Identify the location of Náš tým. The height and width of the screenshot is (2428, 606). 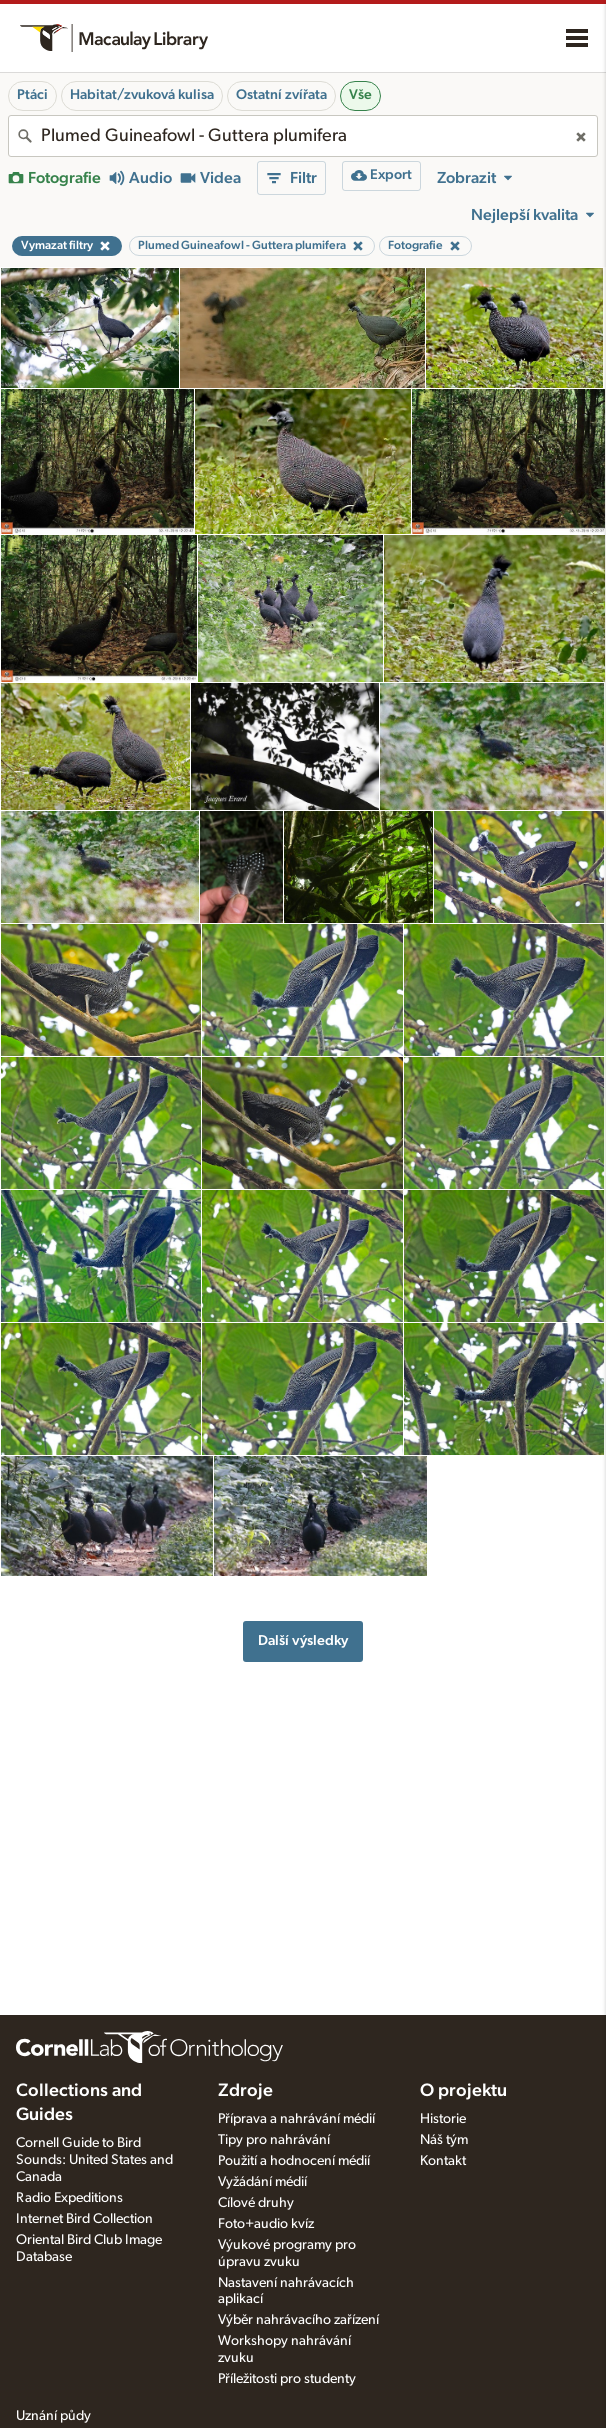
(444, 2140).